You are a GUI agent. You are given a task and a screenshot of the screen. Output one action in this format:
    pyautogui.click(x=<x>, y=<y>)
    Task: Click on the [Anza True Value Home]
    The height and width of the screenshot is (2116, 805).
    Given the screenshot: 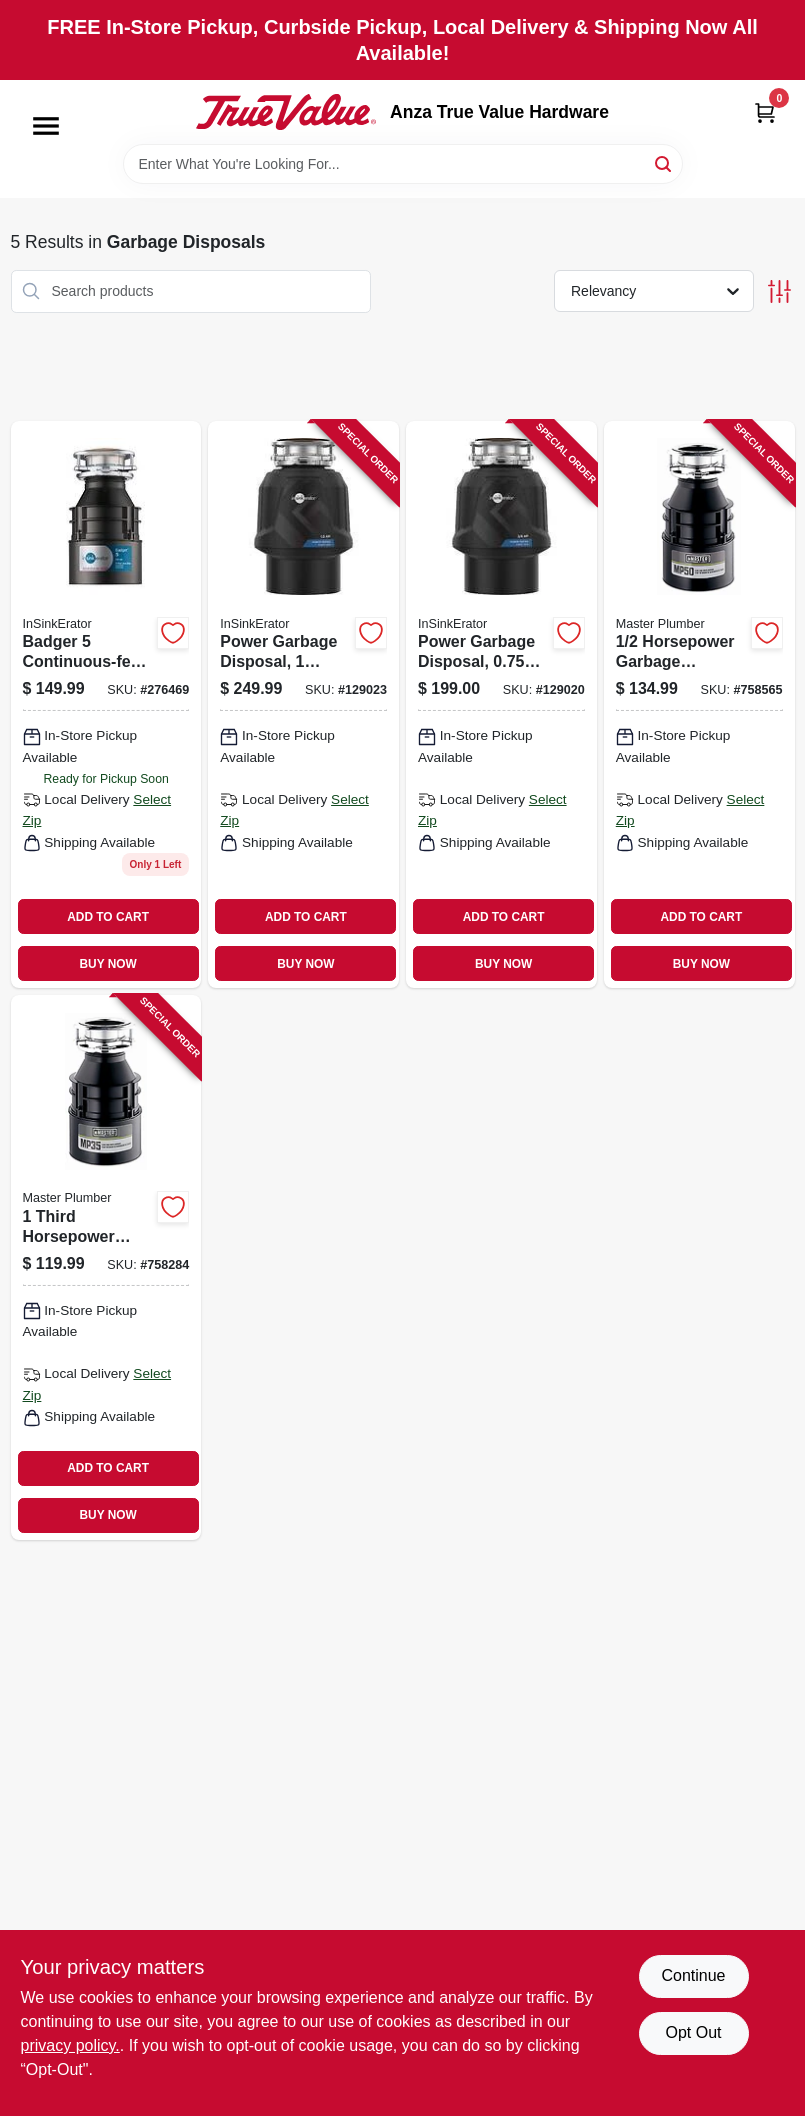 What is the action you would take?
    pyautogui.click(x=286, y=112)
    